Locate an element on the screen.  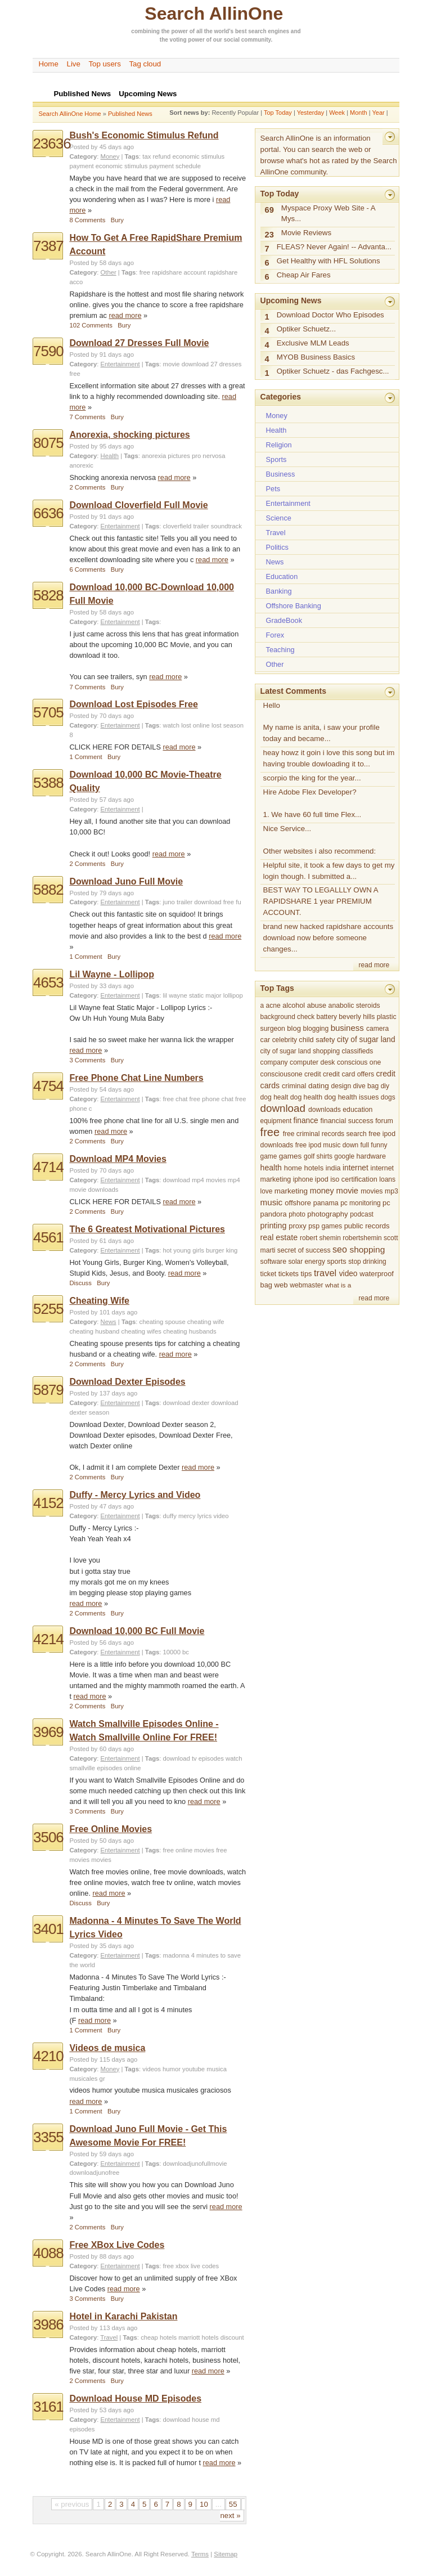
trailer is located at coordinates (184, 902).